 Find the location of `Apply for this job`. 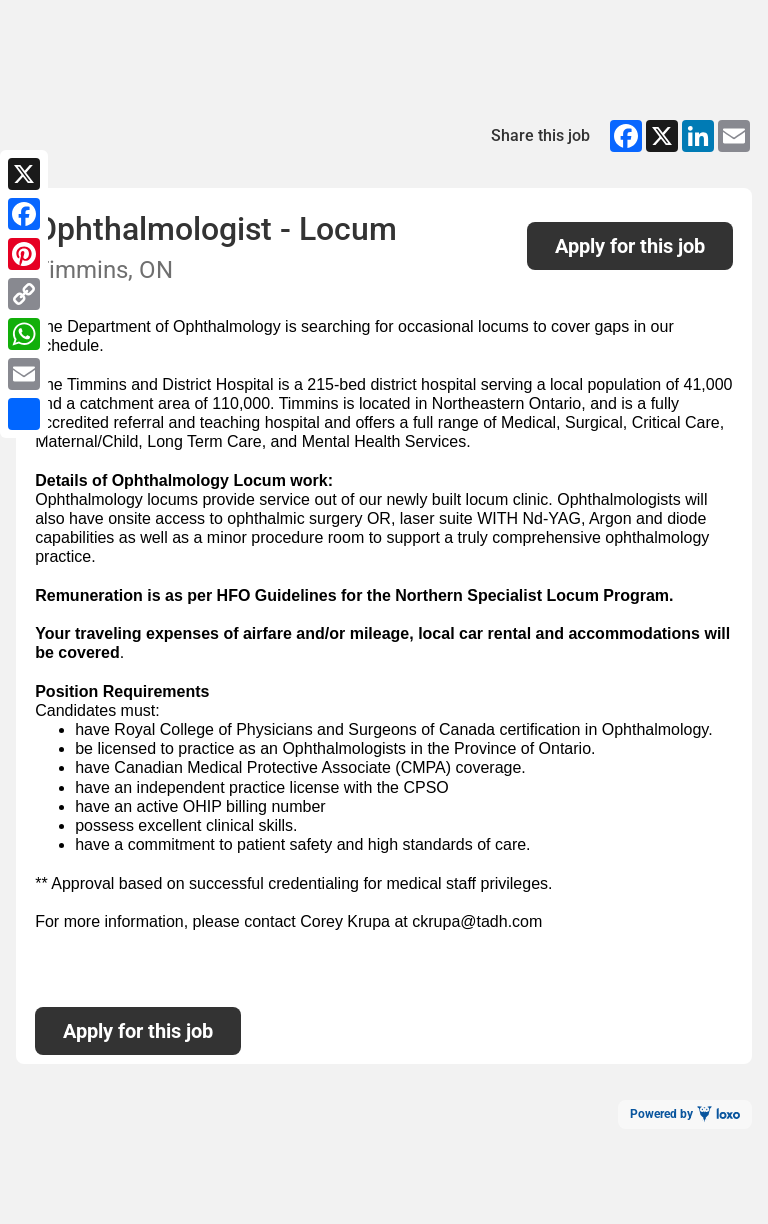

Apply for this job is located at coordinates (630, 246).